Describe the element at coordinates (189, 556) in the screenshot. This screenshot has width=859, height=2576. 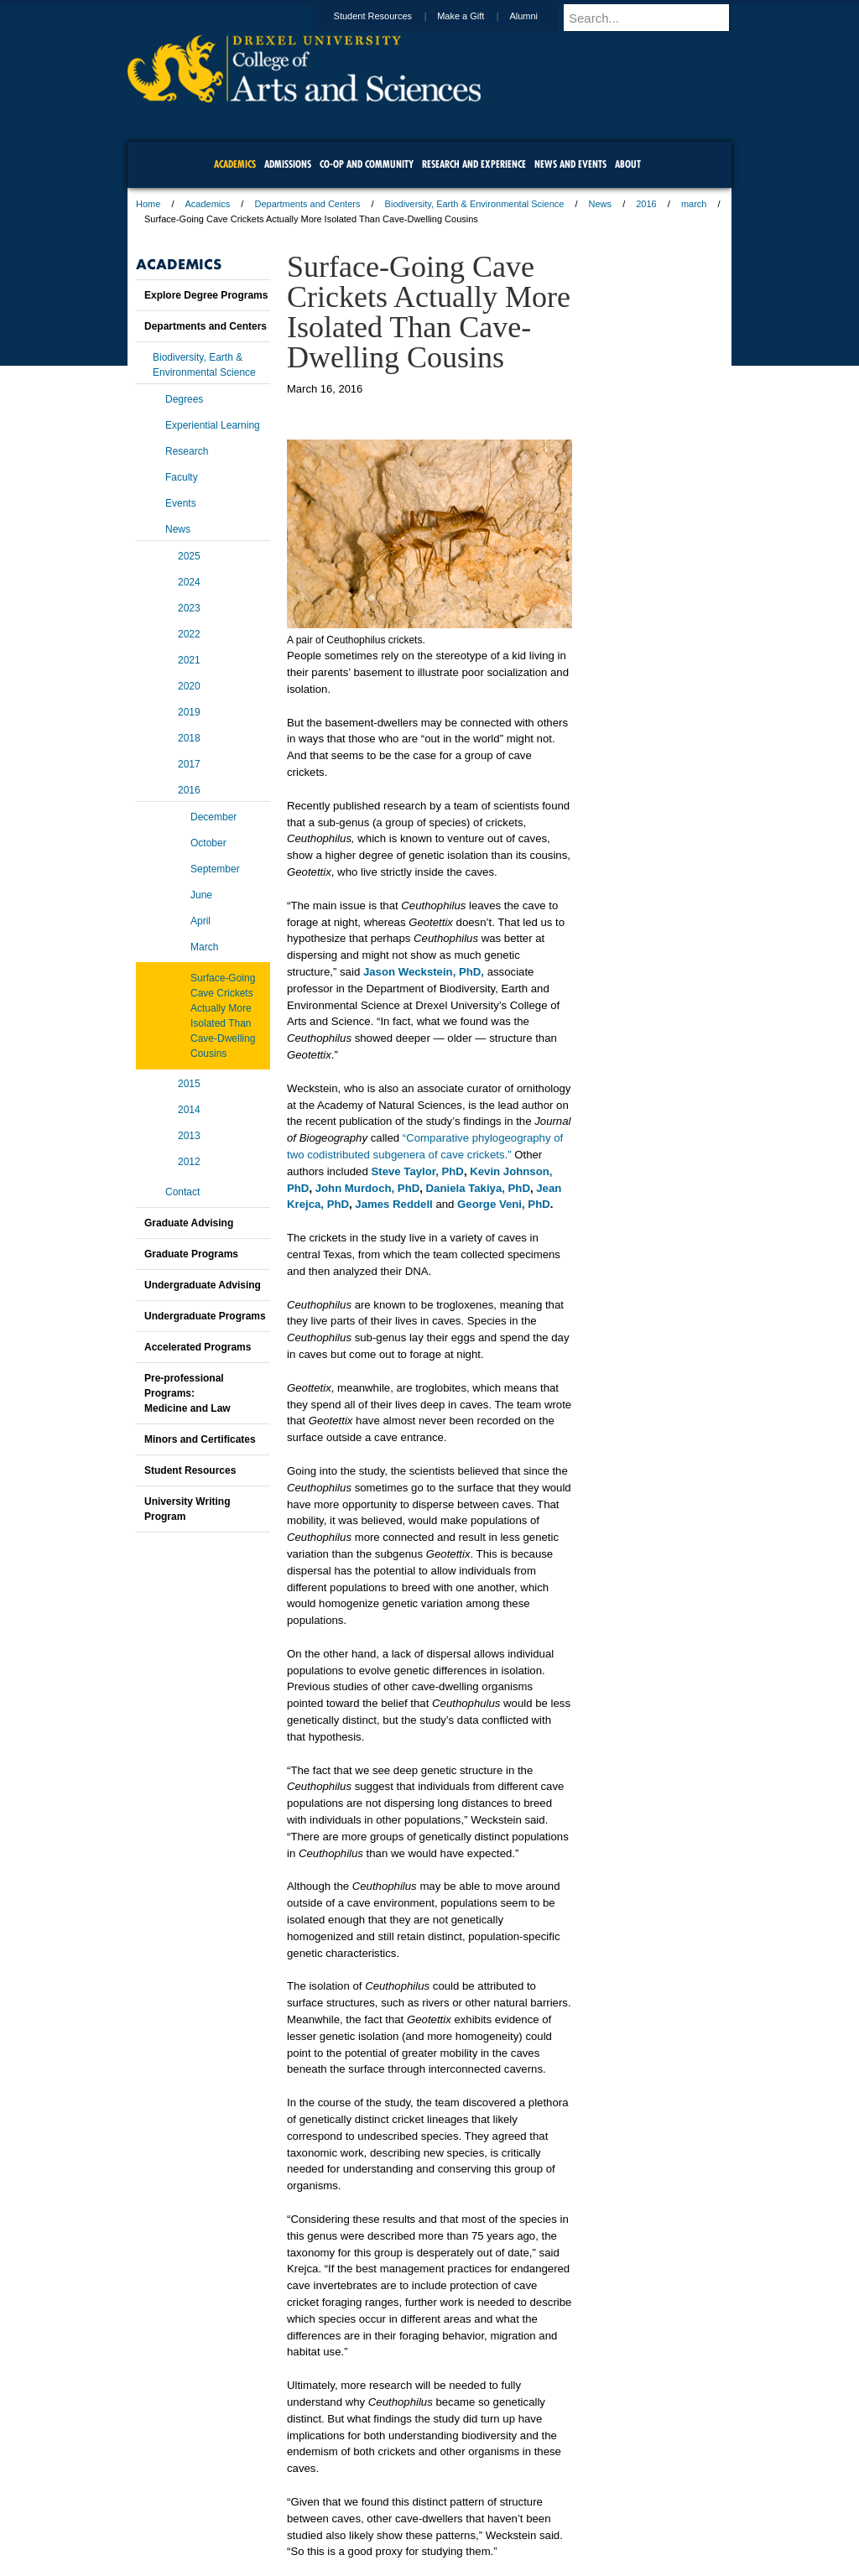
I see `2025` at that location.